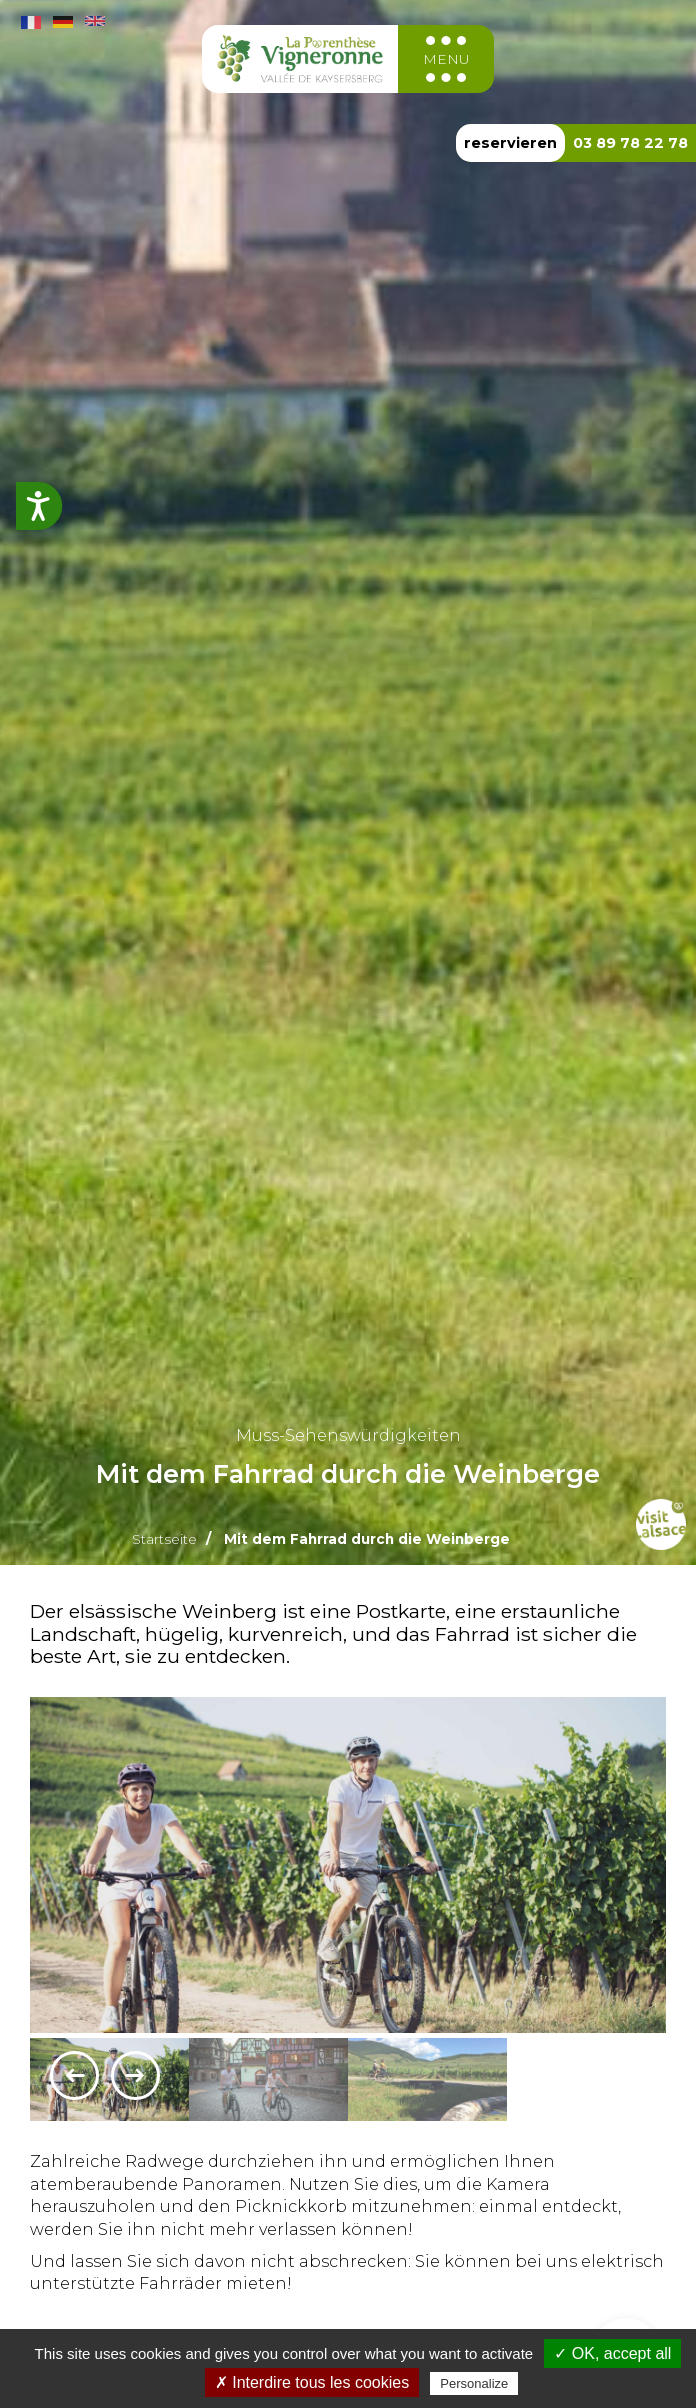 The height and width of the screenshot is (2408, 696). Describe the element at coordinates (312, 2382) in the screenshot. I see `✗ Interdire tous les cookies` at that location.